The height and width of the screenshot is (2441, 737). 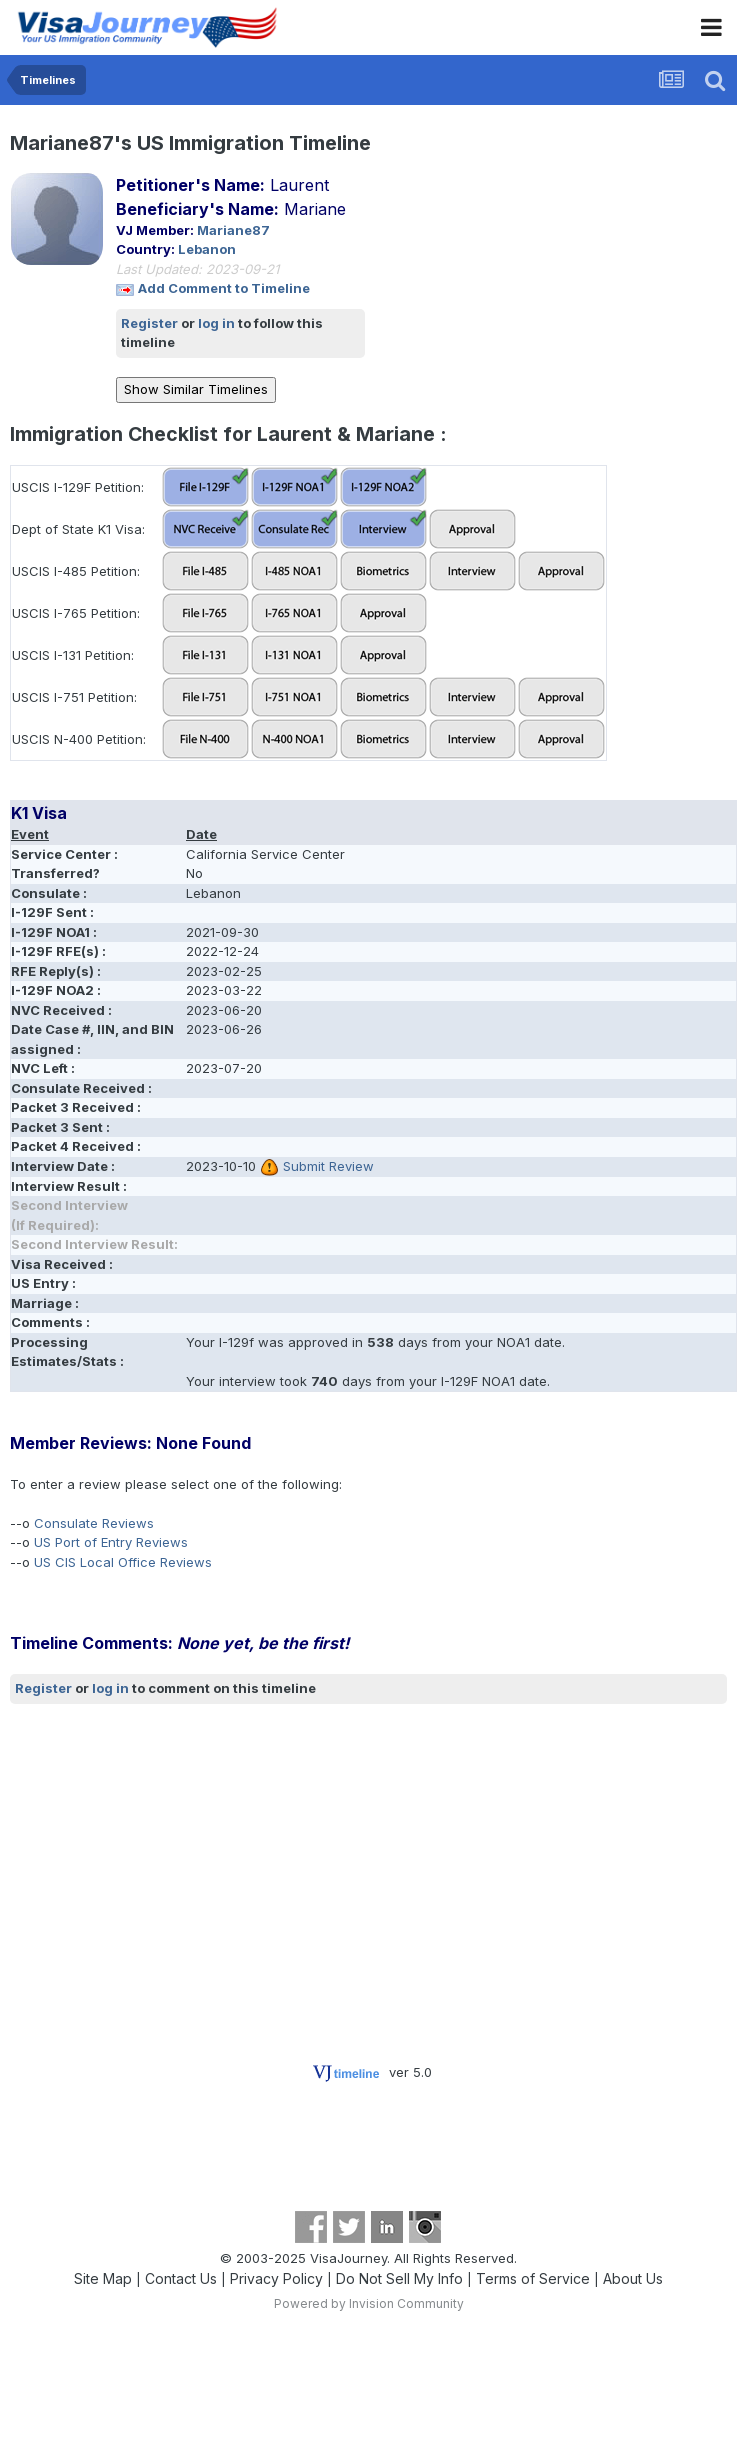 What do you see at coordinates (633, 2278) in the screenshot?
I see `About Us` at bounding box center [633, 2278].